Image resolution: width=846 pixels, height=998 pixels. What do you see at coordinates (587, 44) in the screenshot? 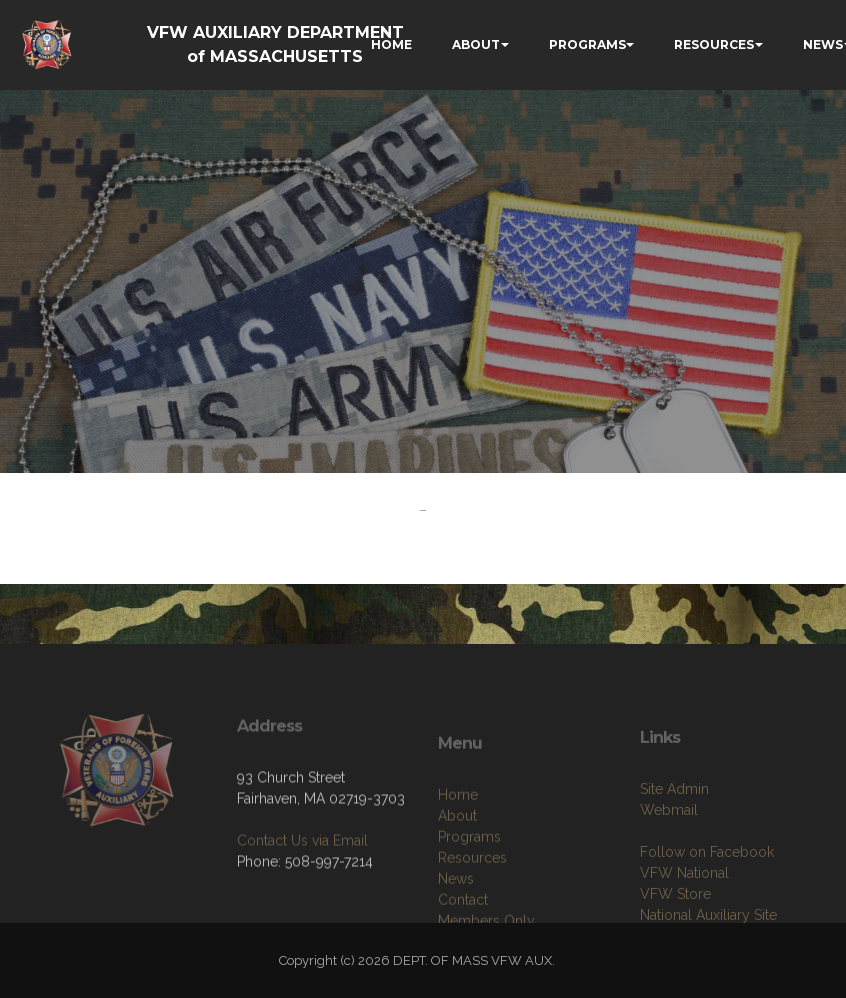
I see `PROGRAMS` at bounding box center [587, 44].